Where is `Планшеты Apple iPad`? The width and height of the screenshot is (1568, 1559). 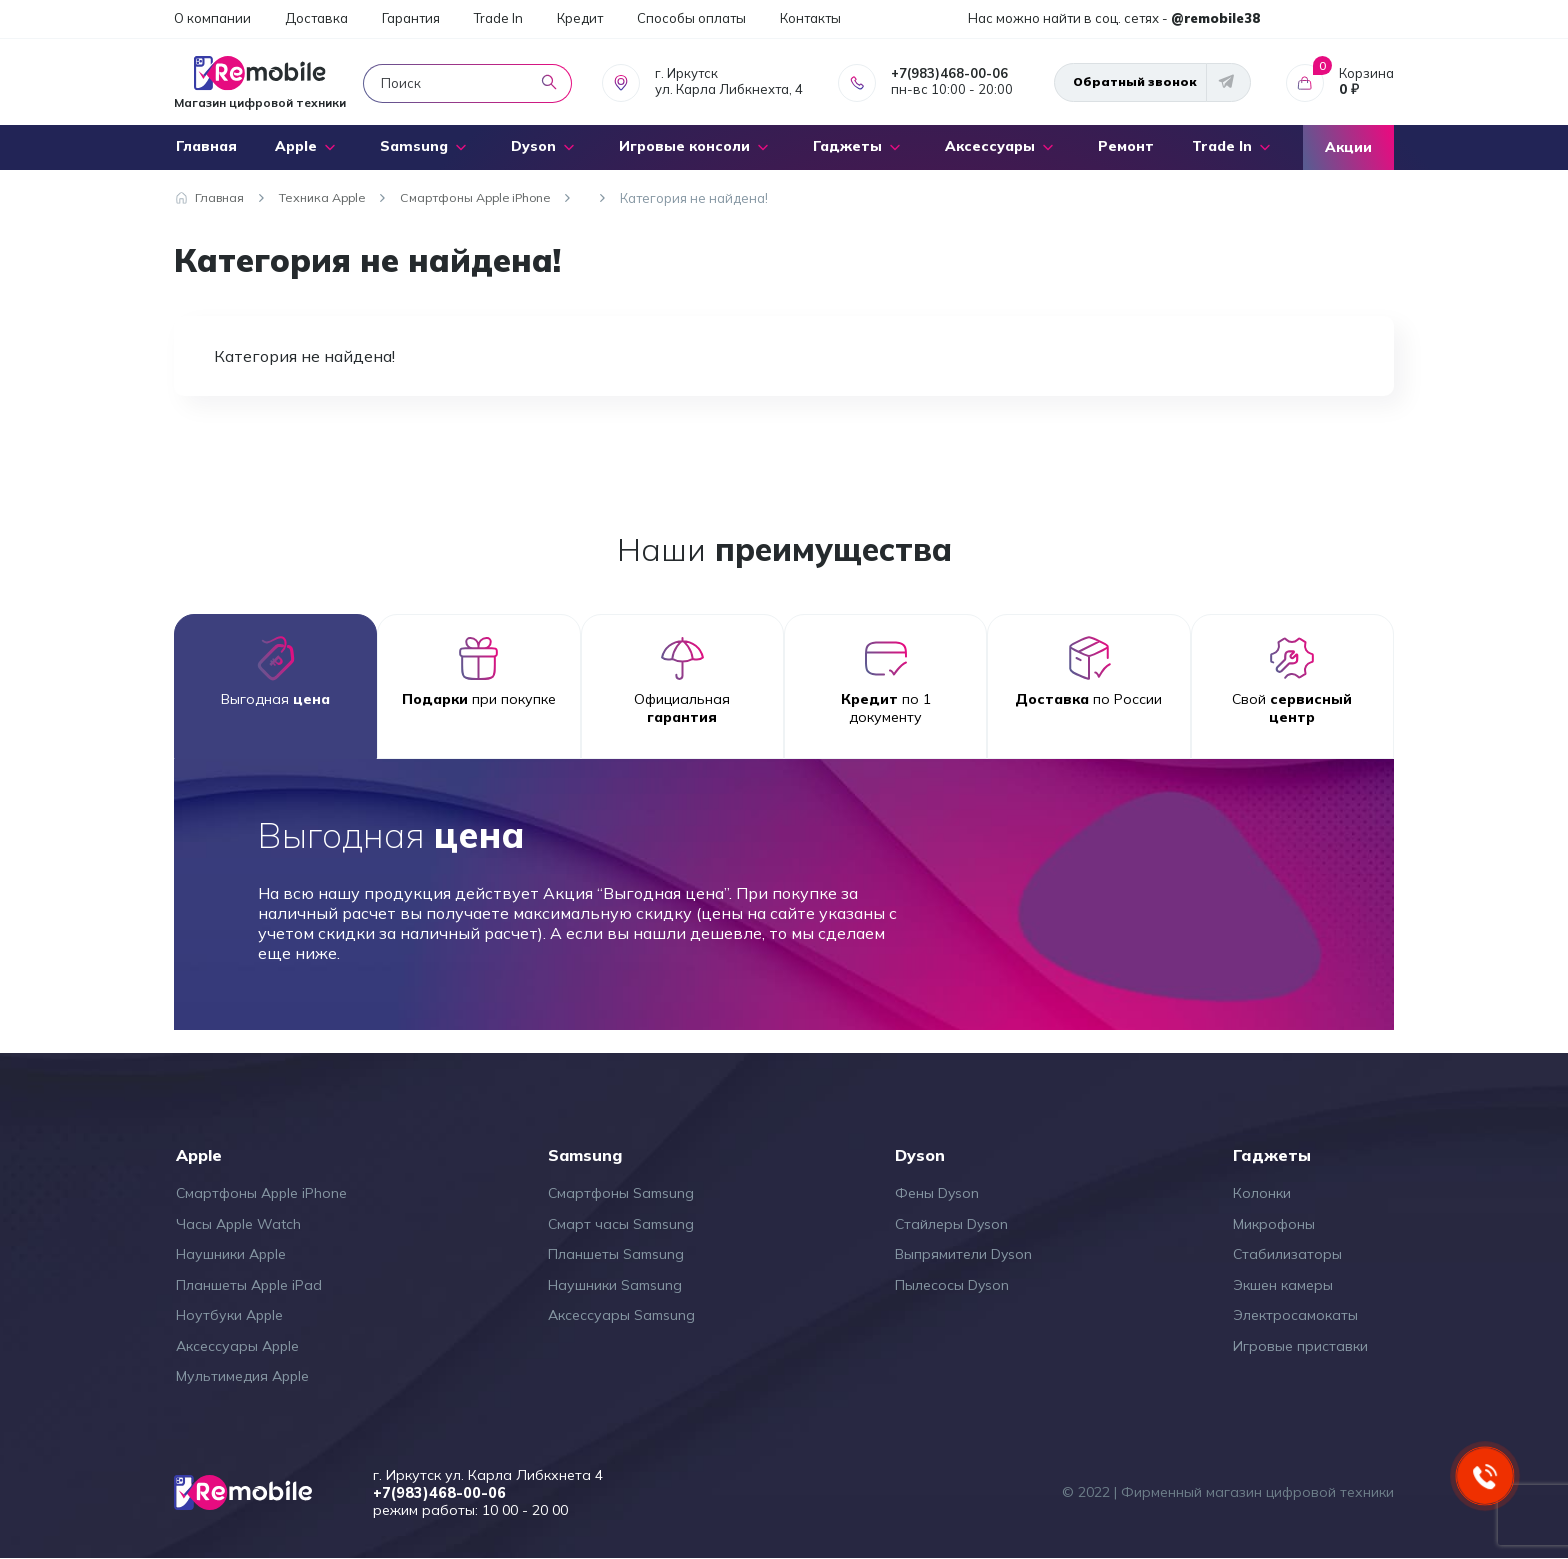 Планшеты Apple iPad is located at coordinates (249, 1285).